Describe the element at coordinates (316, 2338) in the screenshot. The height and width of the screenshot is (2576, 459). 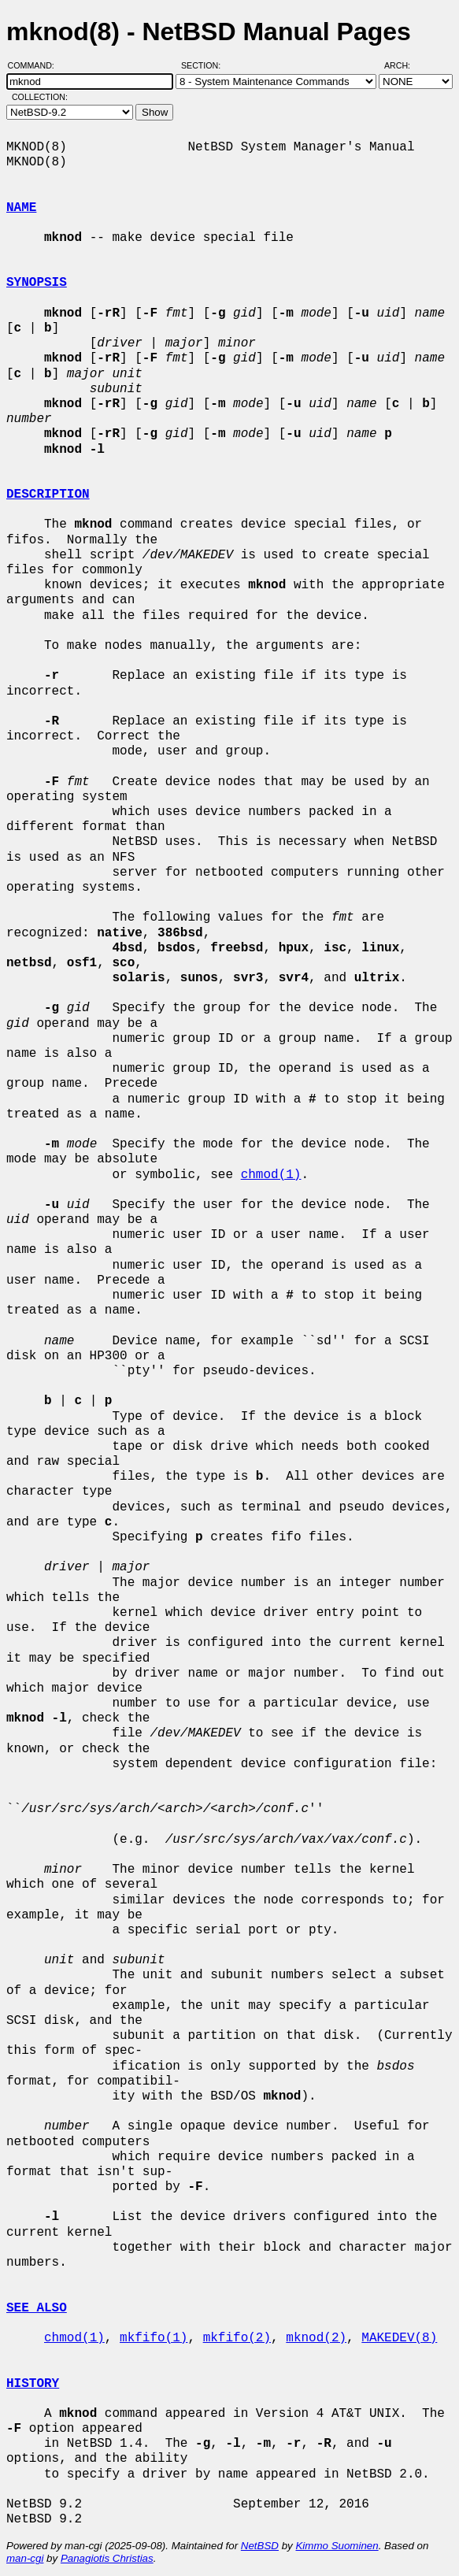
I see `mknod(2)` at that location.